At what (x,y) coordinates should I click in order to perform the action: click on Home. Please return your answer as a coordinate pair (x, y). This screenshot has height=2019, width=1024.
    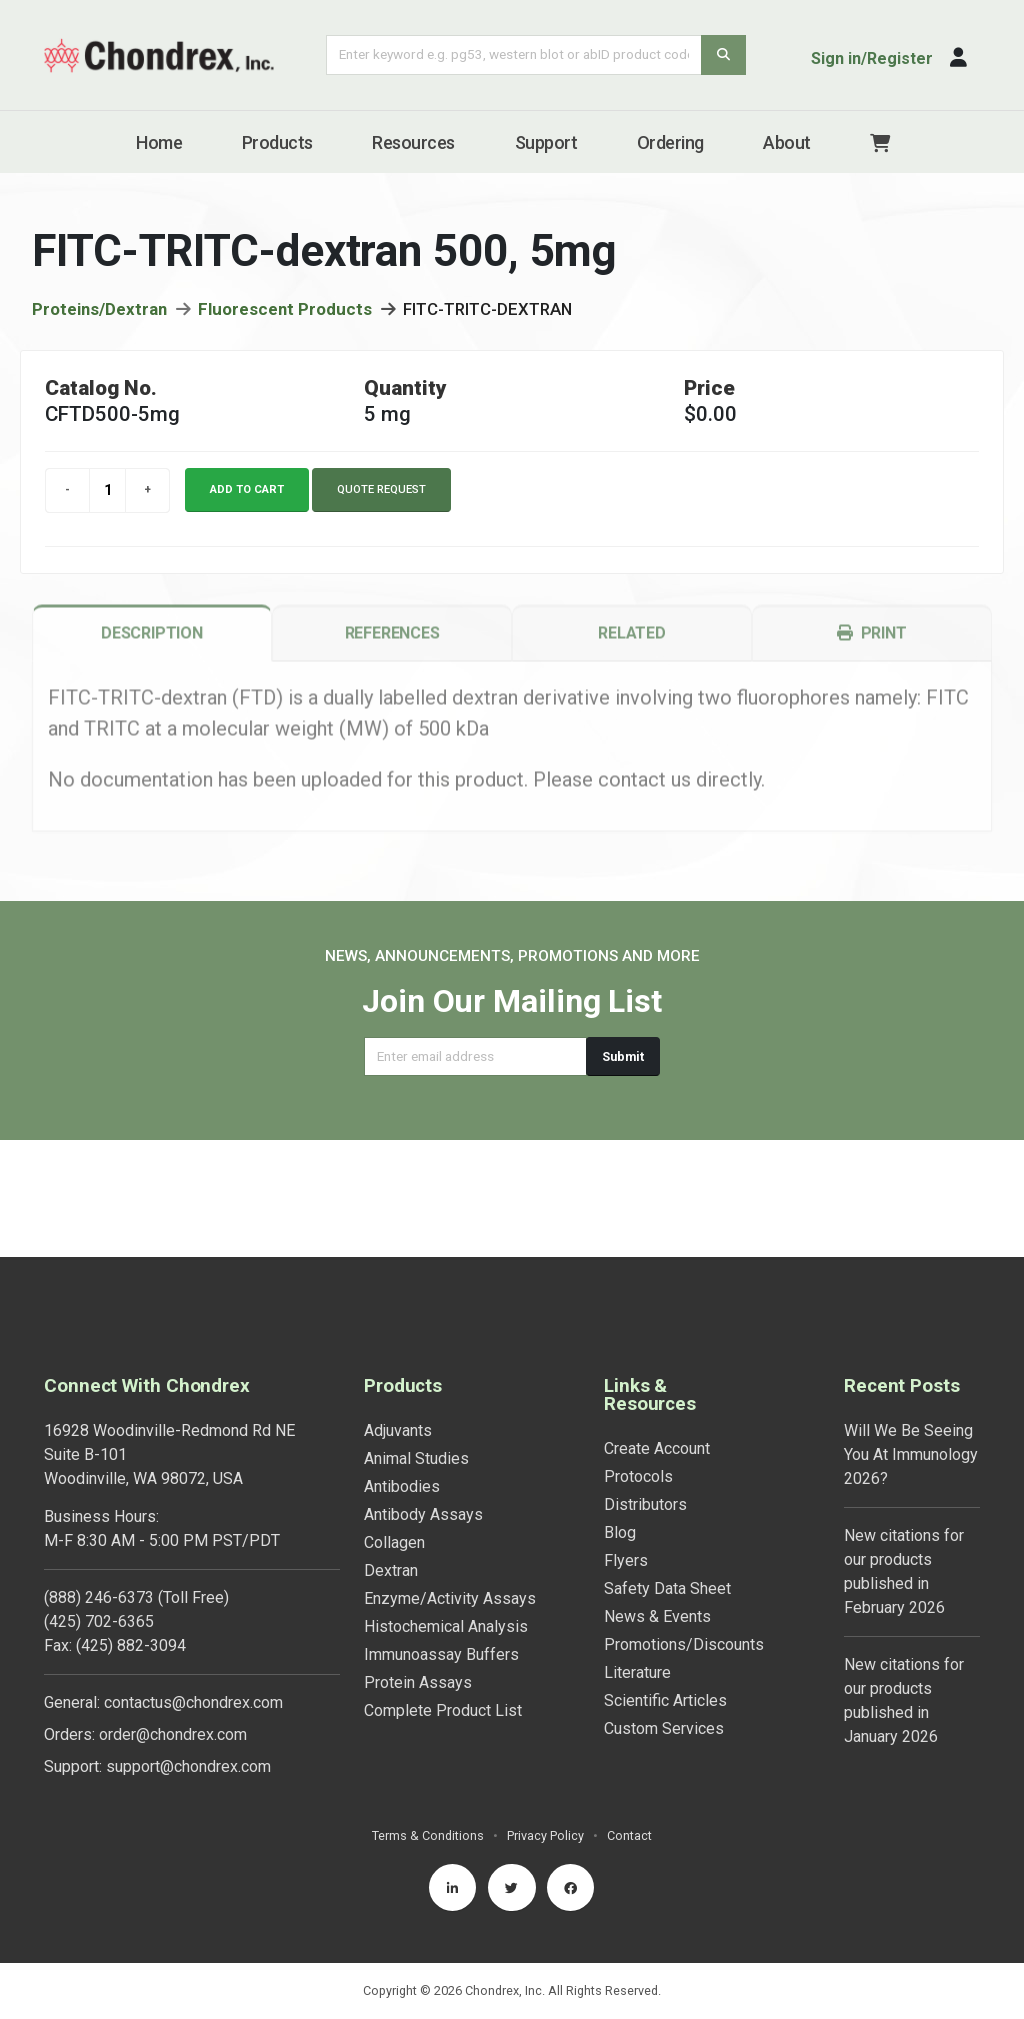
    Looking at the image, I should click on (159, 142).